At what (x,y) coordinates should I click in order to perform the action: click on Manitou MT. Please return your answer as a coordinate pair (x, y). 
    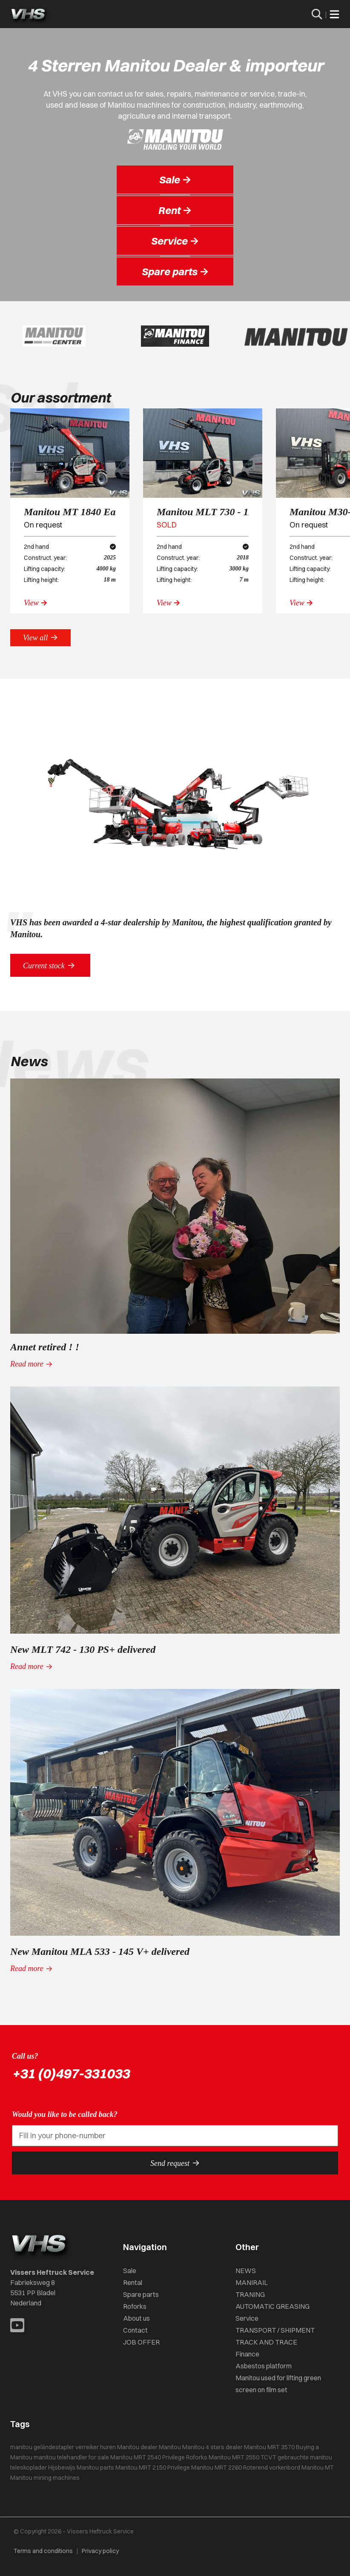
    Looking at the image, I should click on (317, 2467).